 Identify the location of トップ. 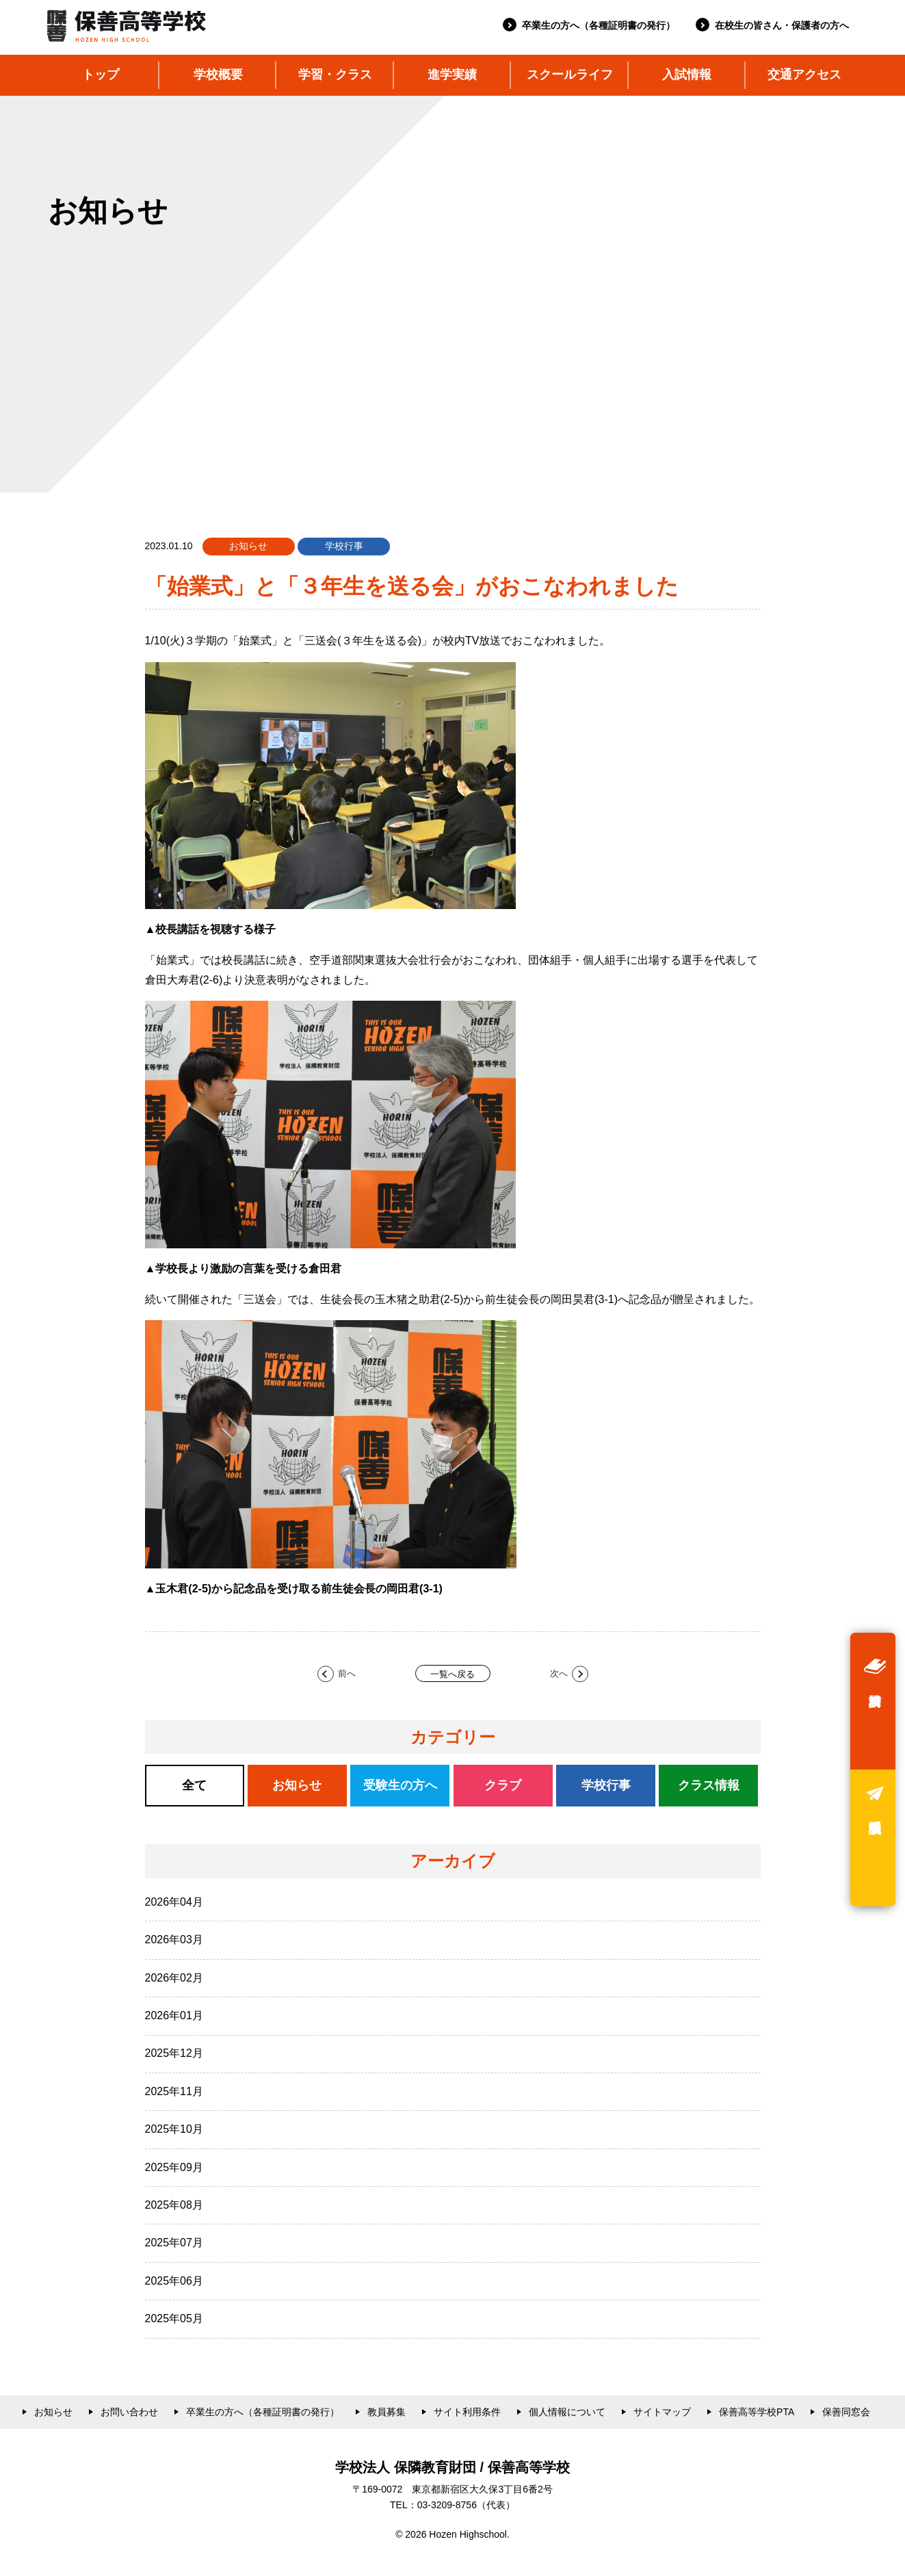
(100, 74).